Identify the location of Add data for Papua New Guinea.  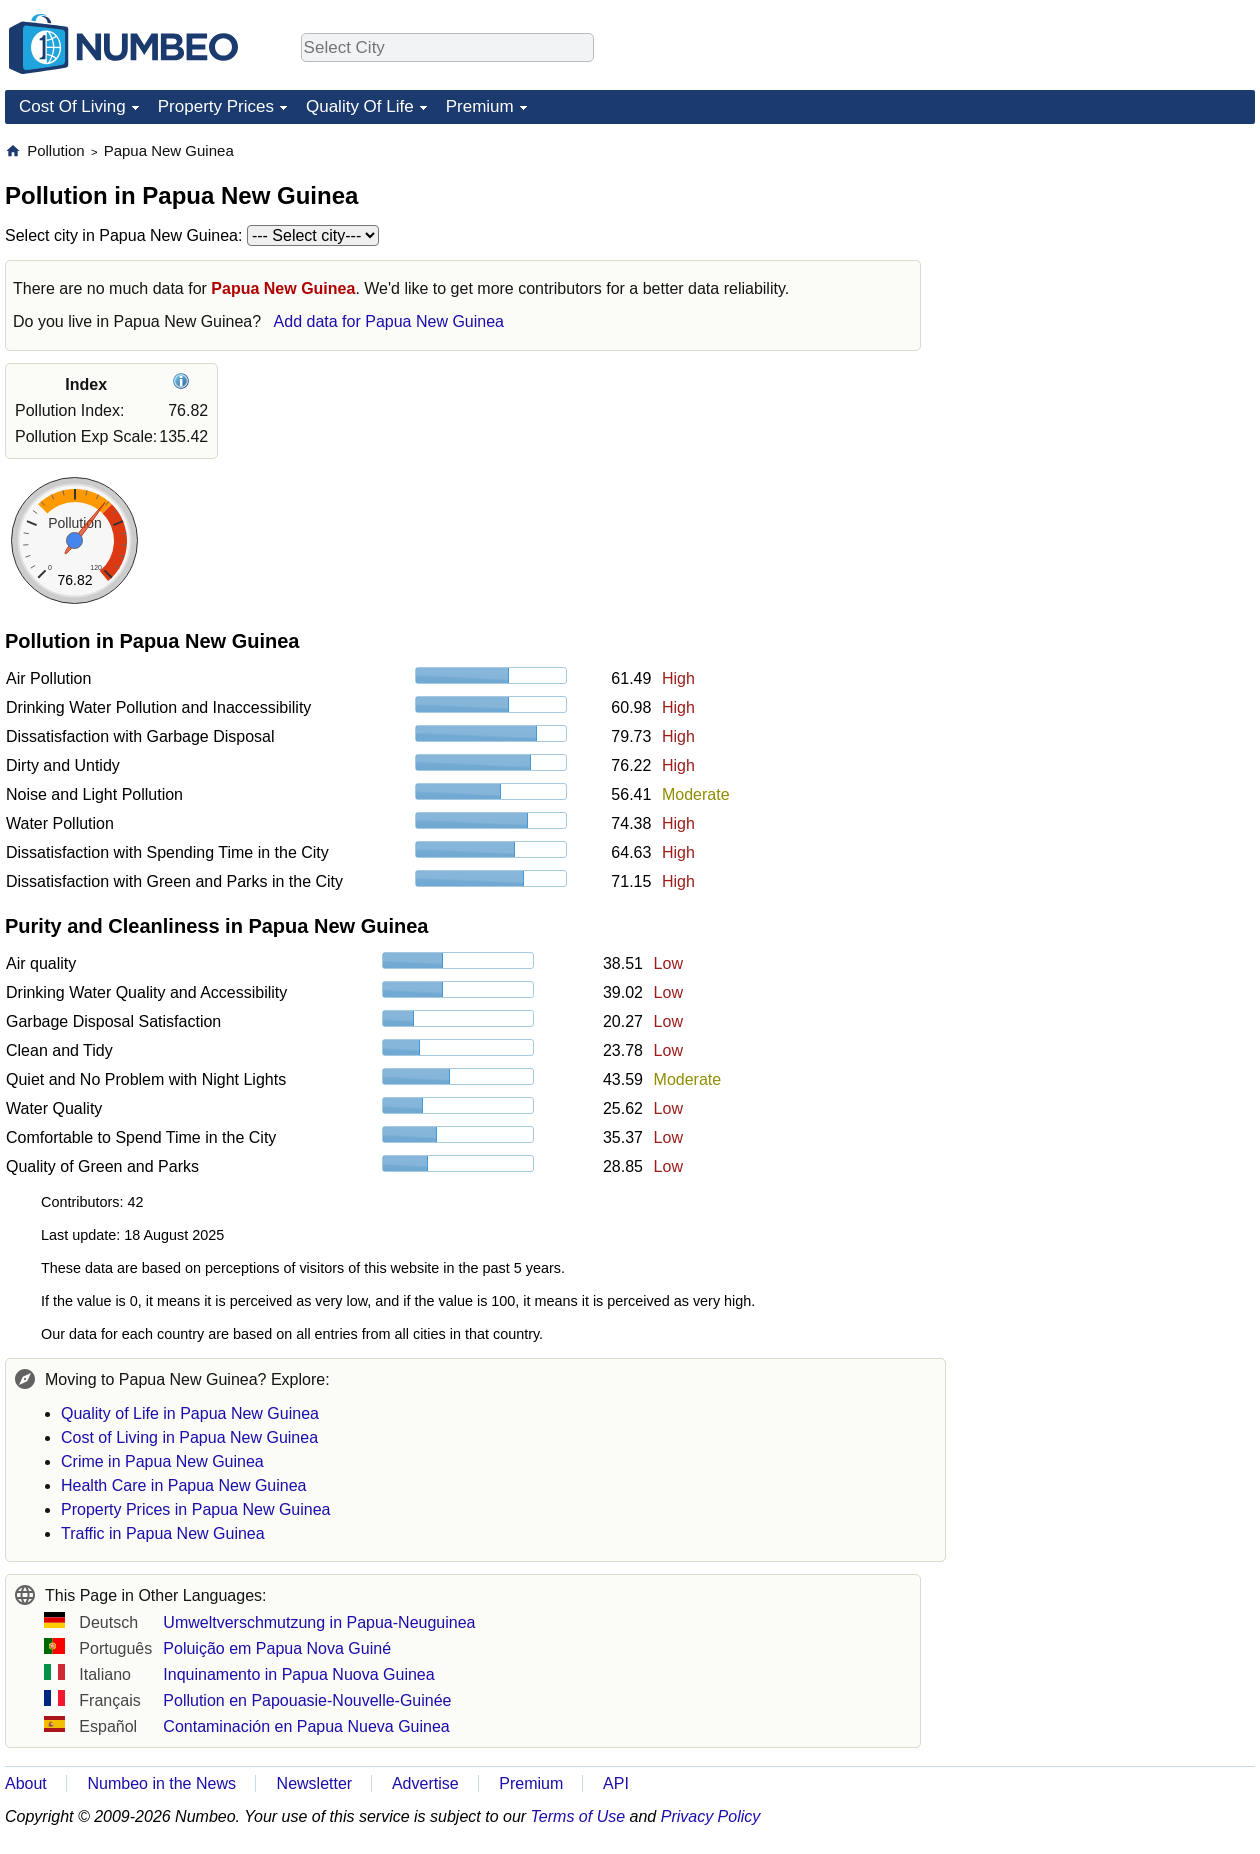
(389, 321).